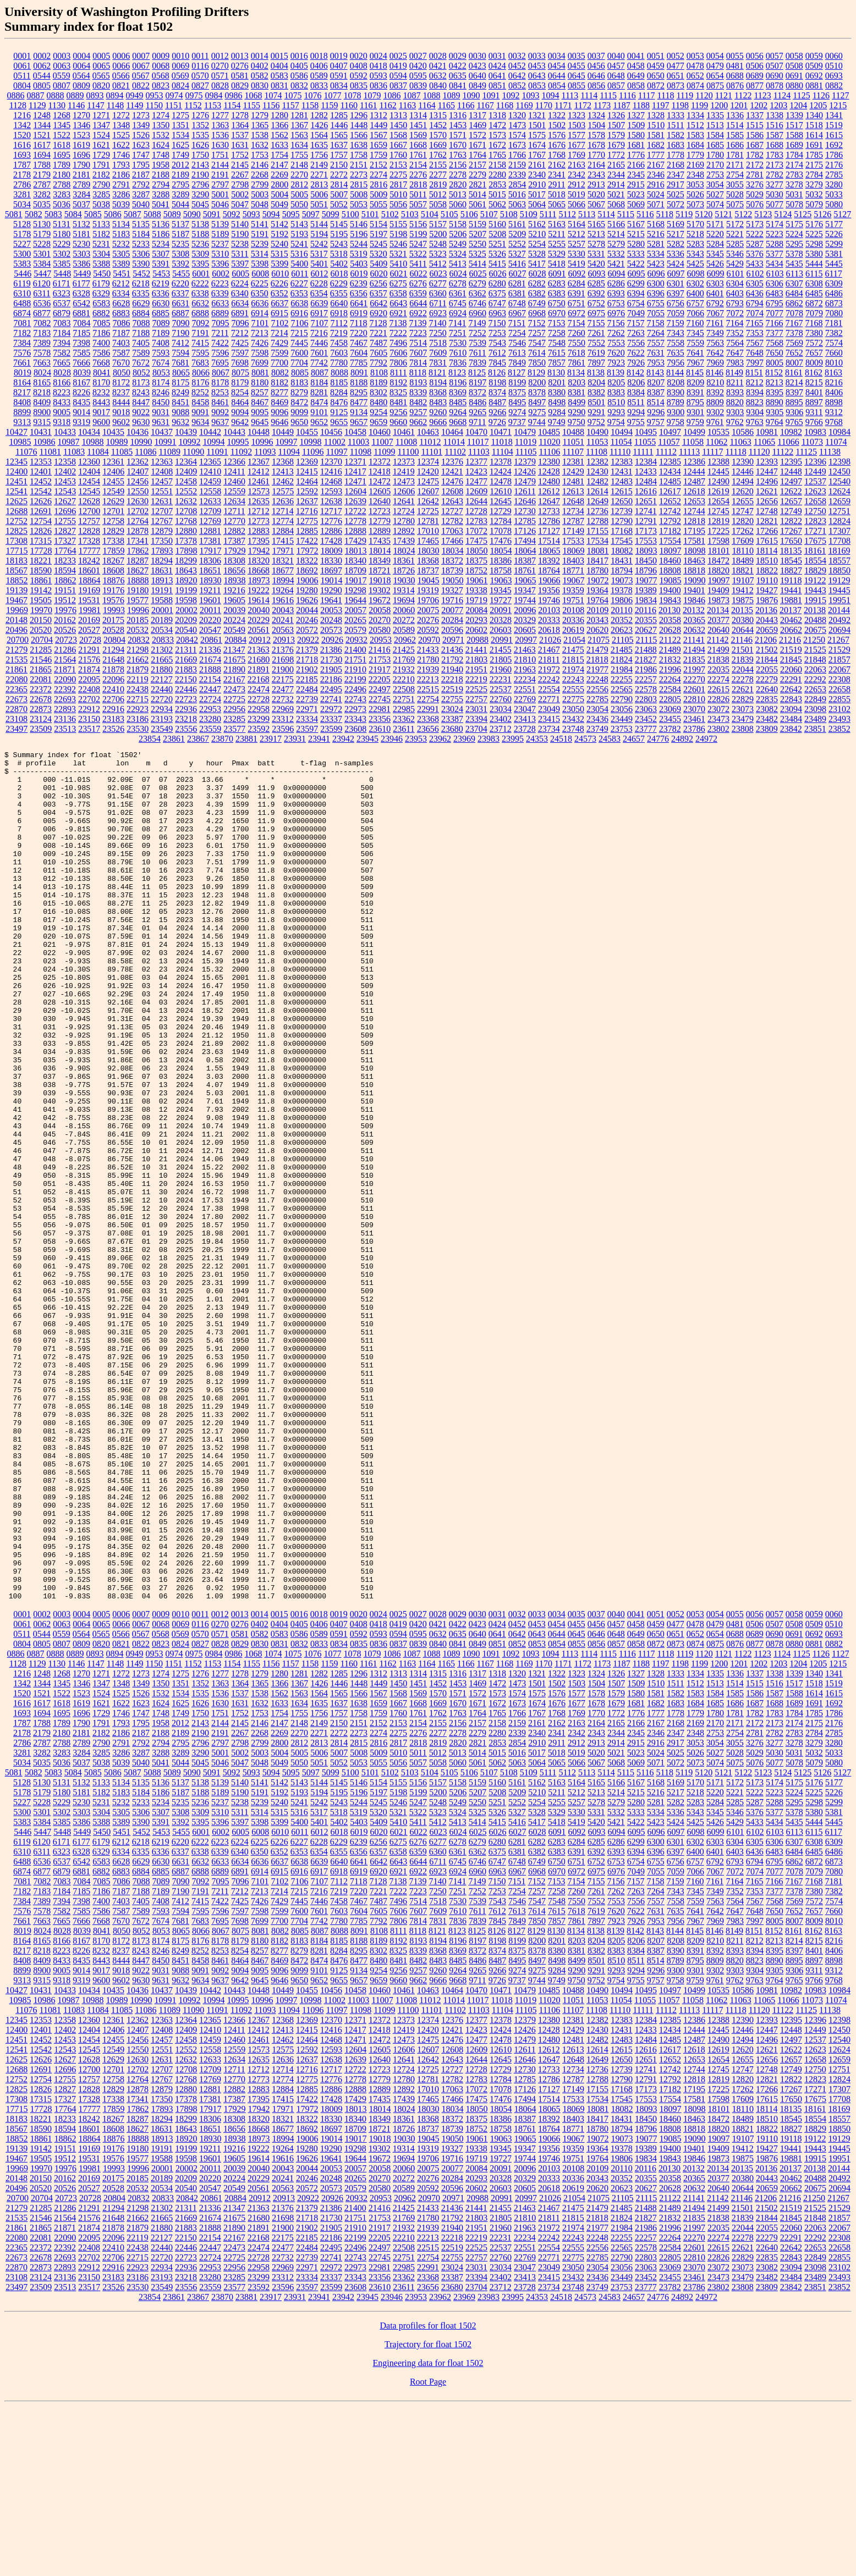 The width and height of the screenshot is (856, 2576). Describe the element at coordinates (358, 135) in the screenshot. I see `1566` at that location.